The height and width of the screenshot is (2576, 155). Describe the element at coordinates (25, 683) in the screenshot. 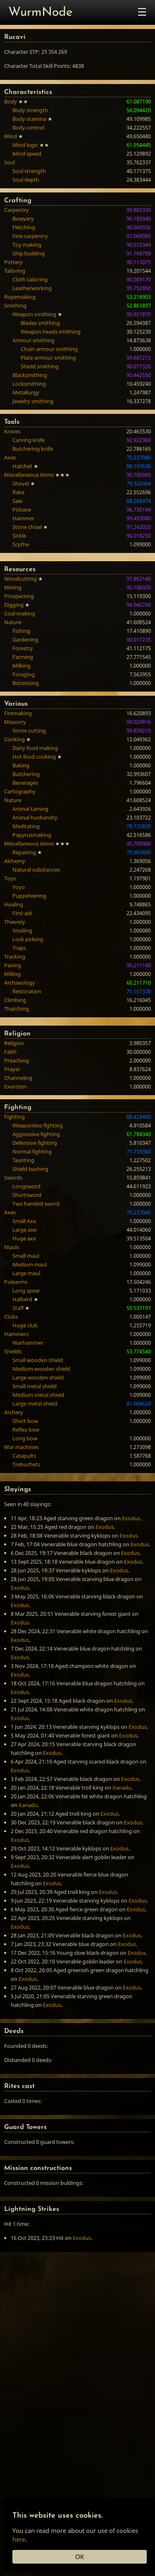

I see `Botanizing` at that location.